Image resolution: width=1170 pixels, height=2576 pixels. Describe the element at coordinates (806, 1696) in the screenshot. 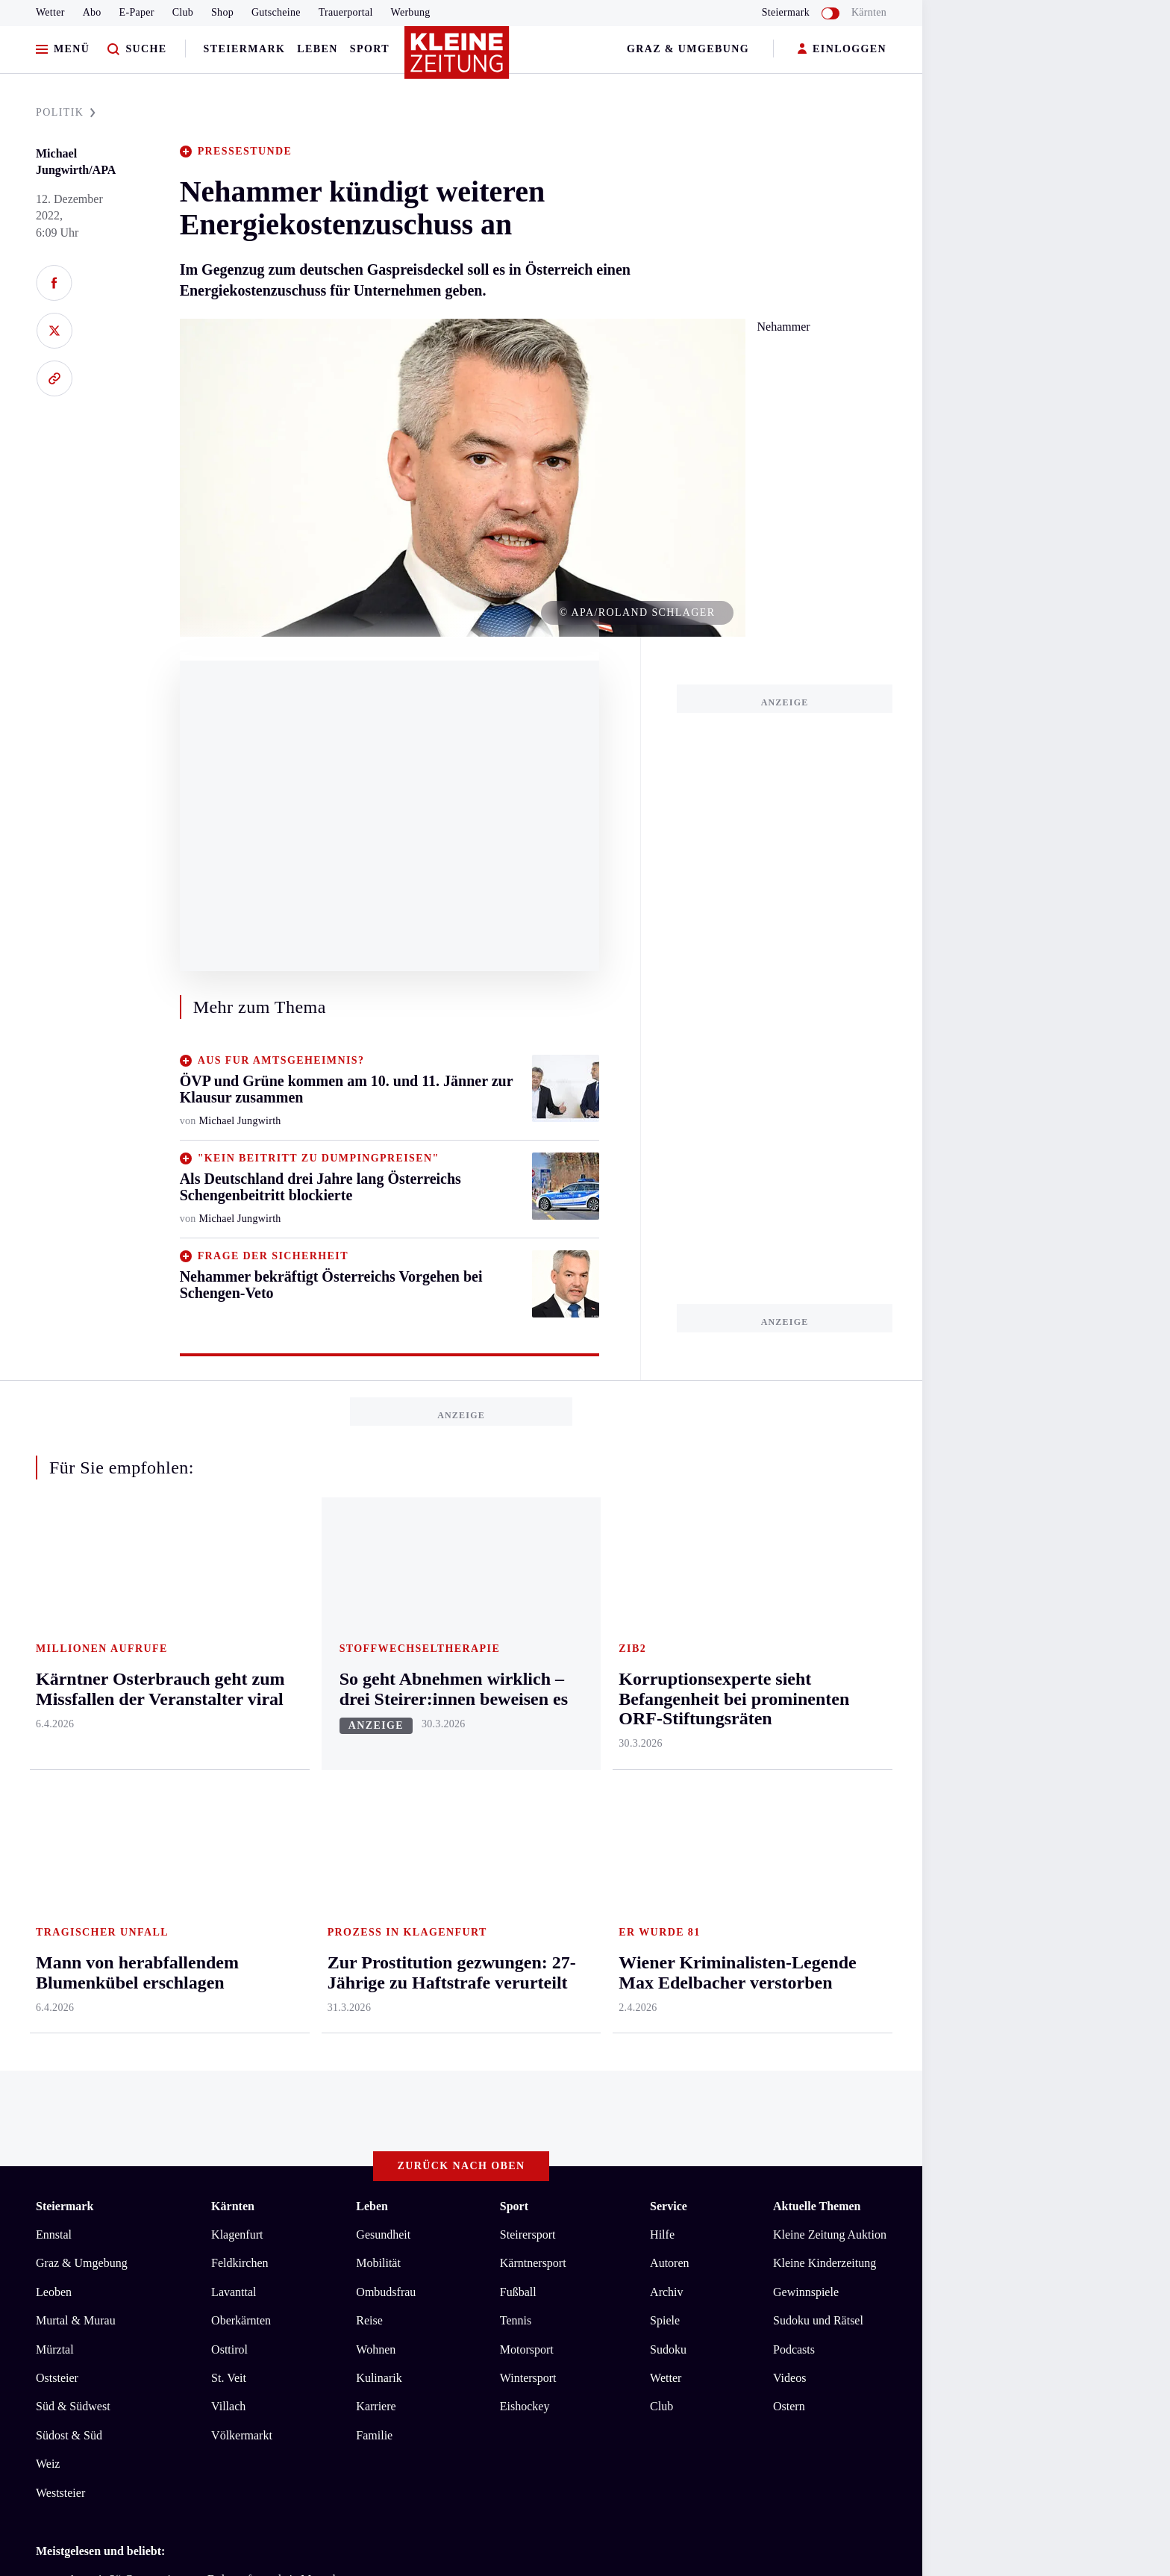

I see `Gewinnspiele` at that location.